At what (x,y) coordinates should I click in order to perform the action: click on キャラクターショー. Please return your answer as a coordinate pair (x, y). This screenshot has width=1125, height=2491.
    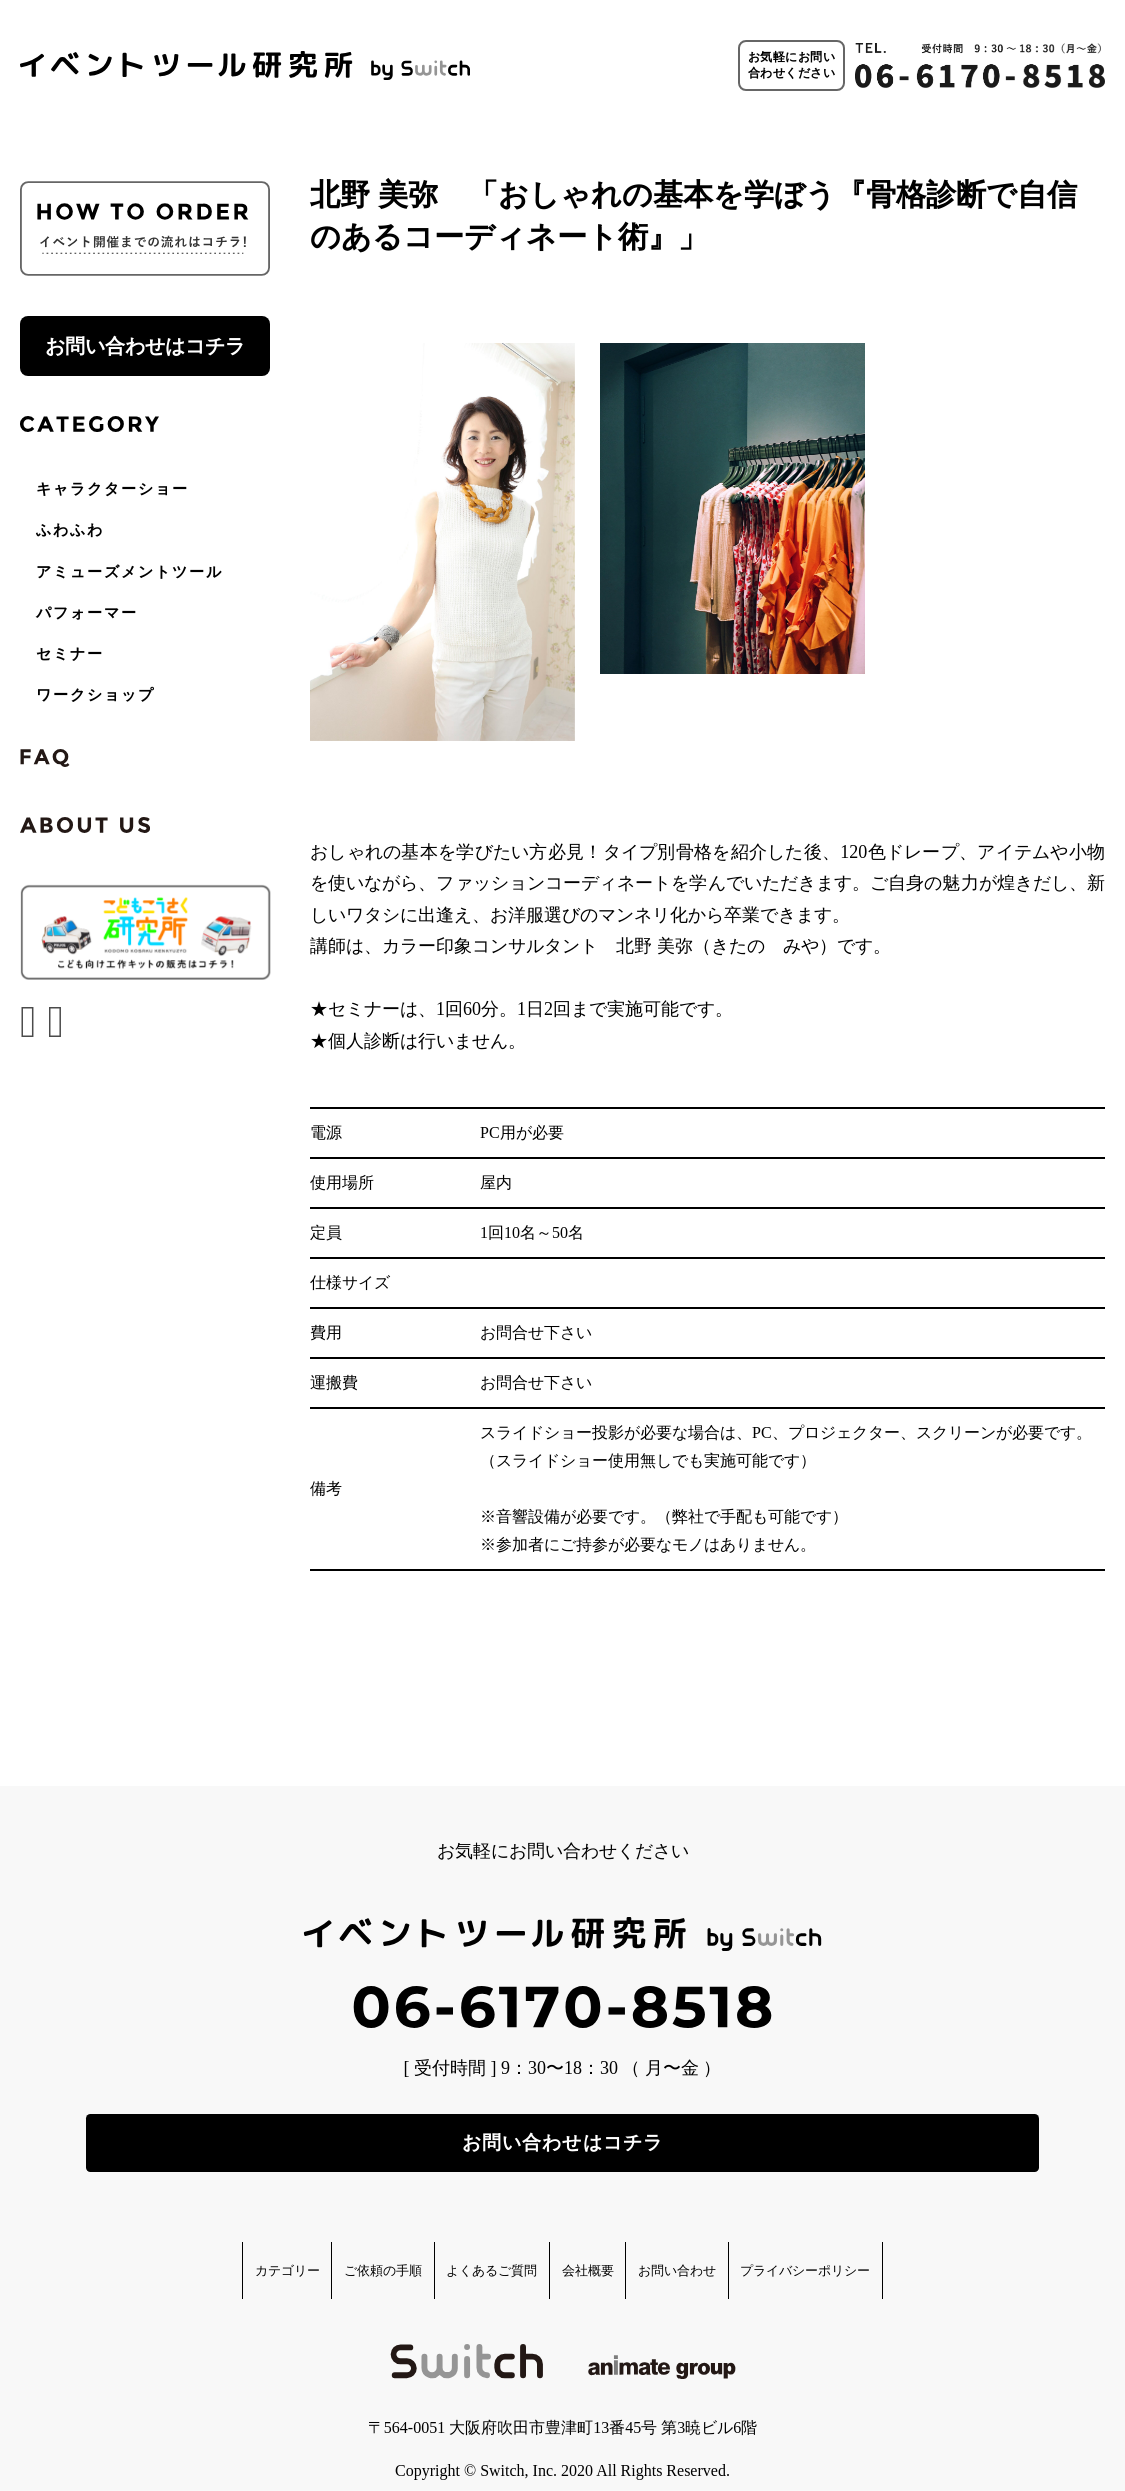
    Looking at the image, I should click on (112, 489).